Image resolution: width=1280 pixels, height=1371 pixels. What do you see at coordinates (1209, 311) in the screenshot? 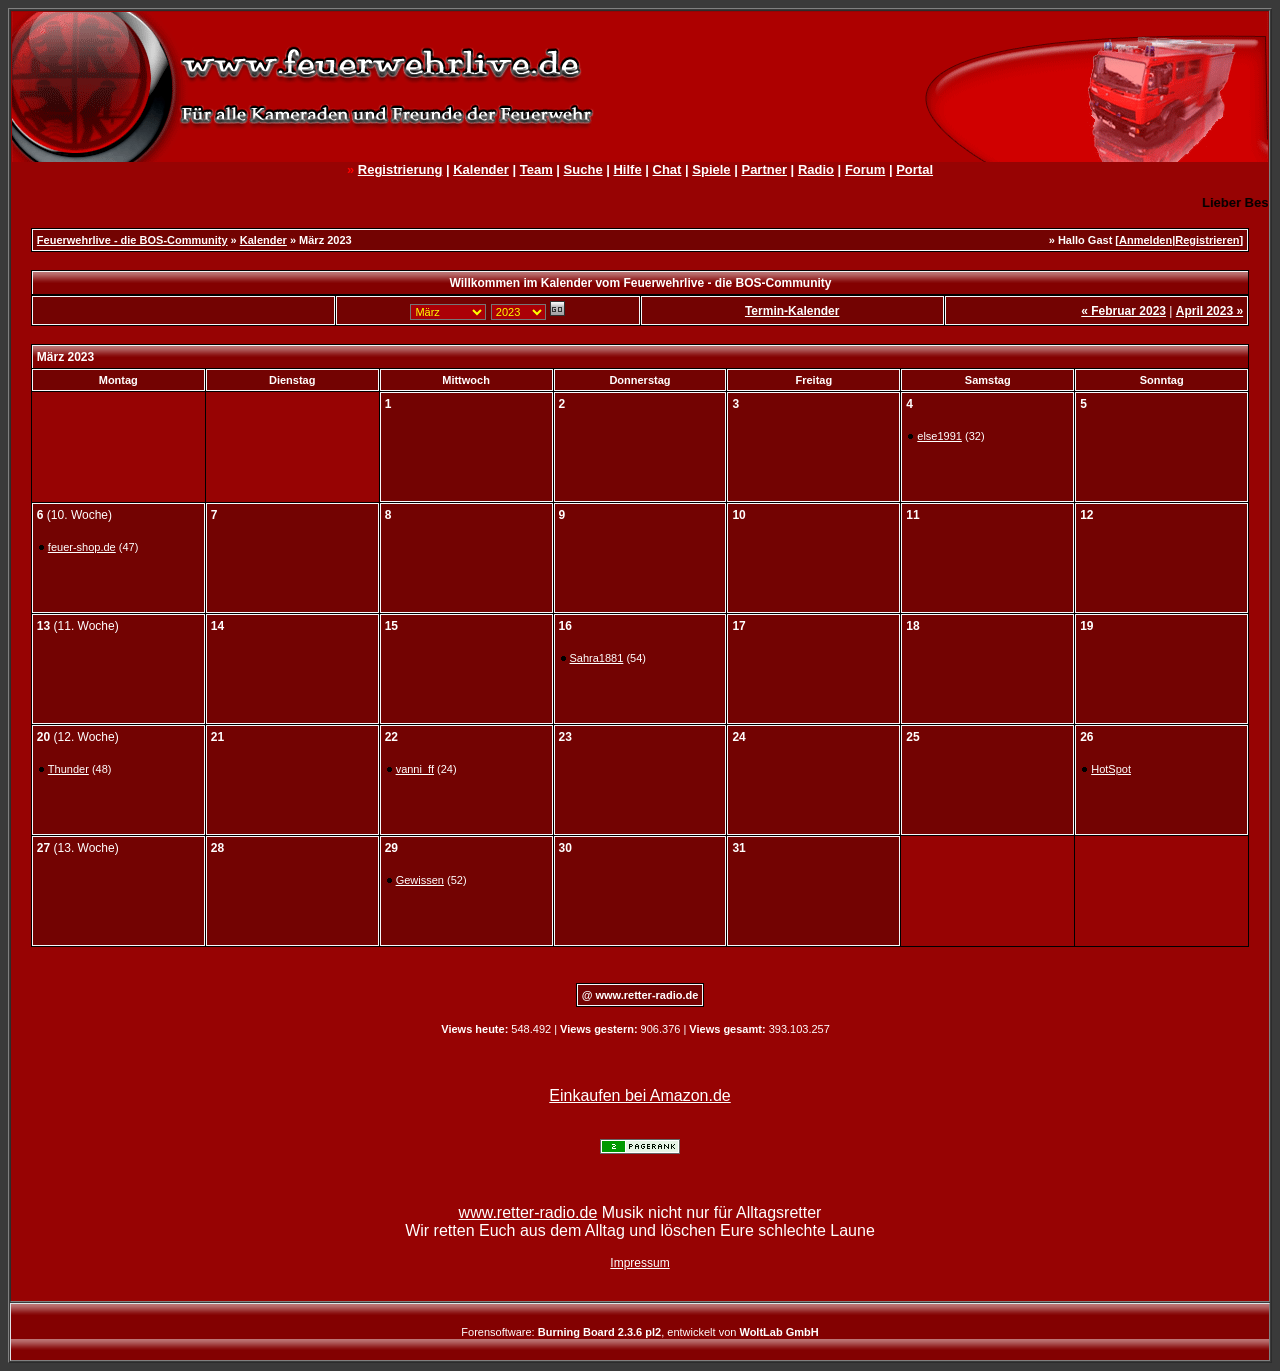
I see `April 2023 »` at bounding box center [1209, 311].